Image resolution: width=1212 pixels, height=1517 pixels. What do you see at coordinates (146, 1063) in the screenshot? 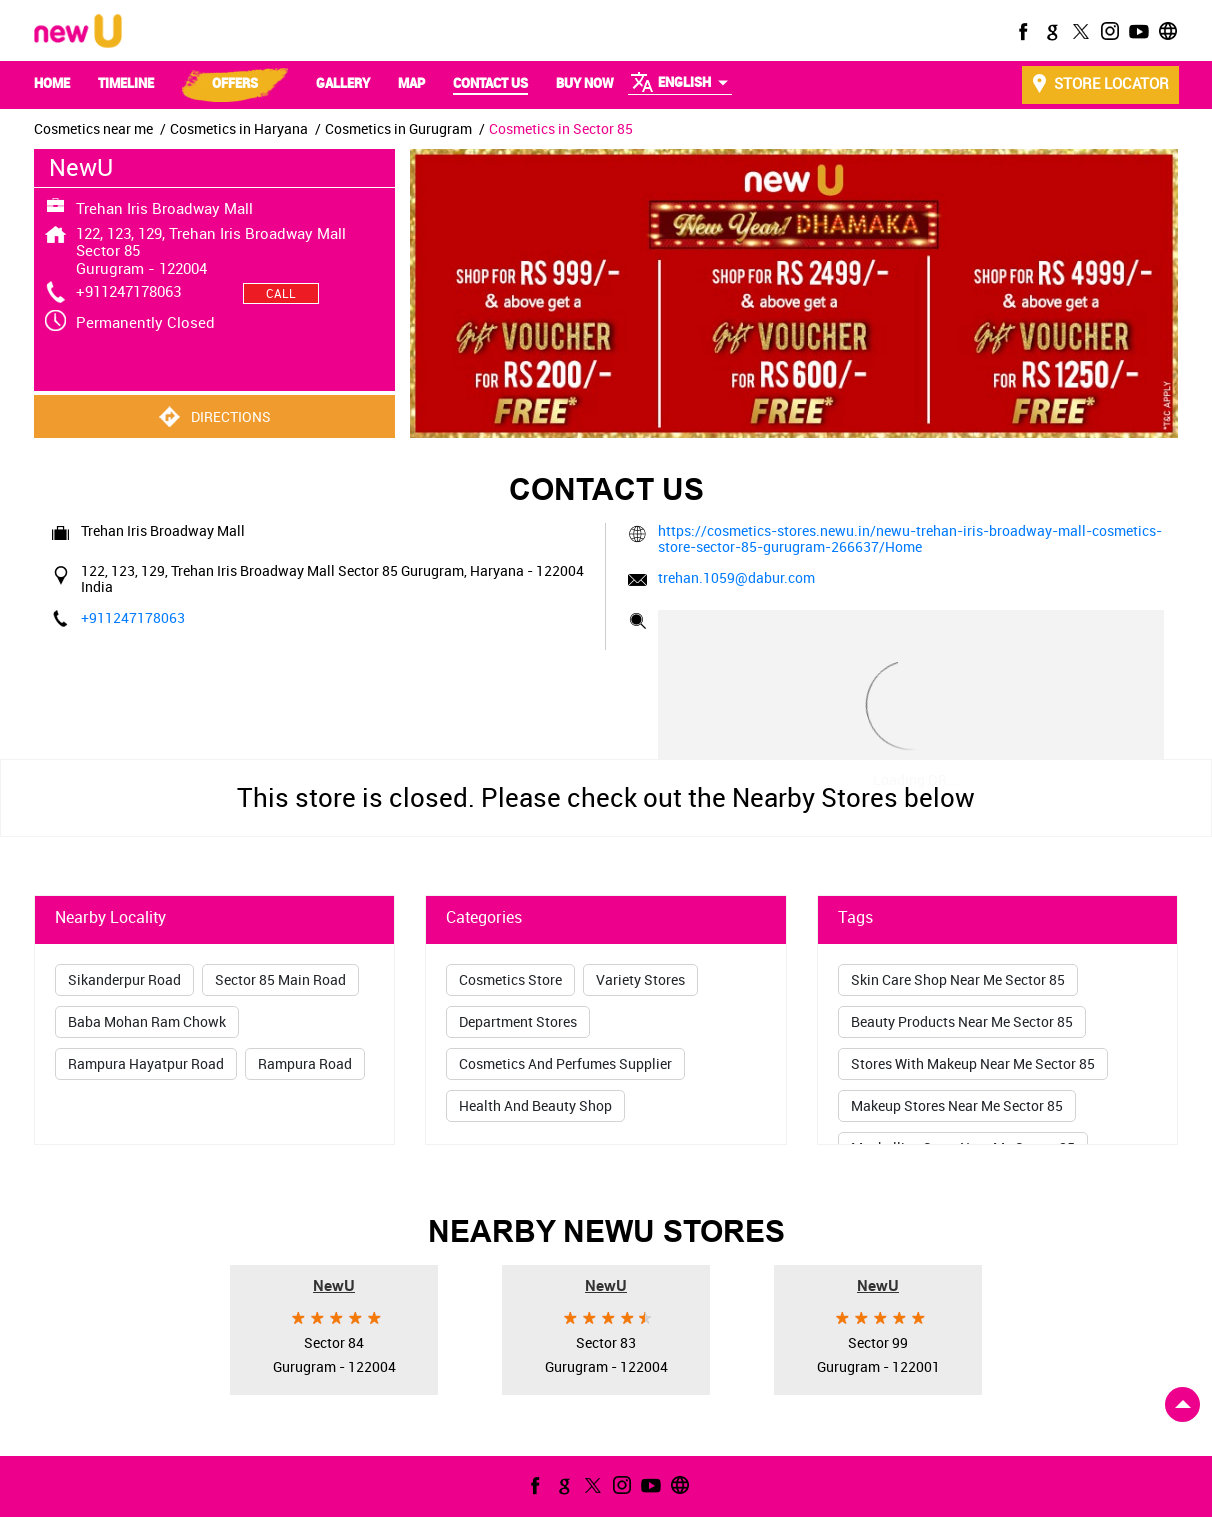
I see `Rampura Hayatpur Road` at bounding box center [146, 1063].